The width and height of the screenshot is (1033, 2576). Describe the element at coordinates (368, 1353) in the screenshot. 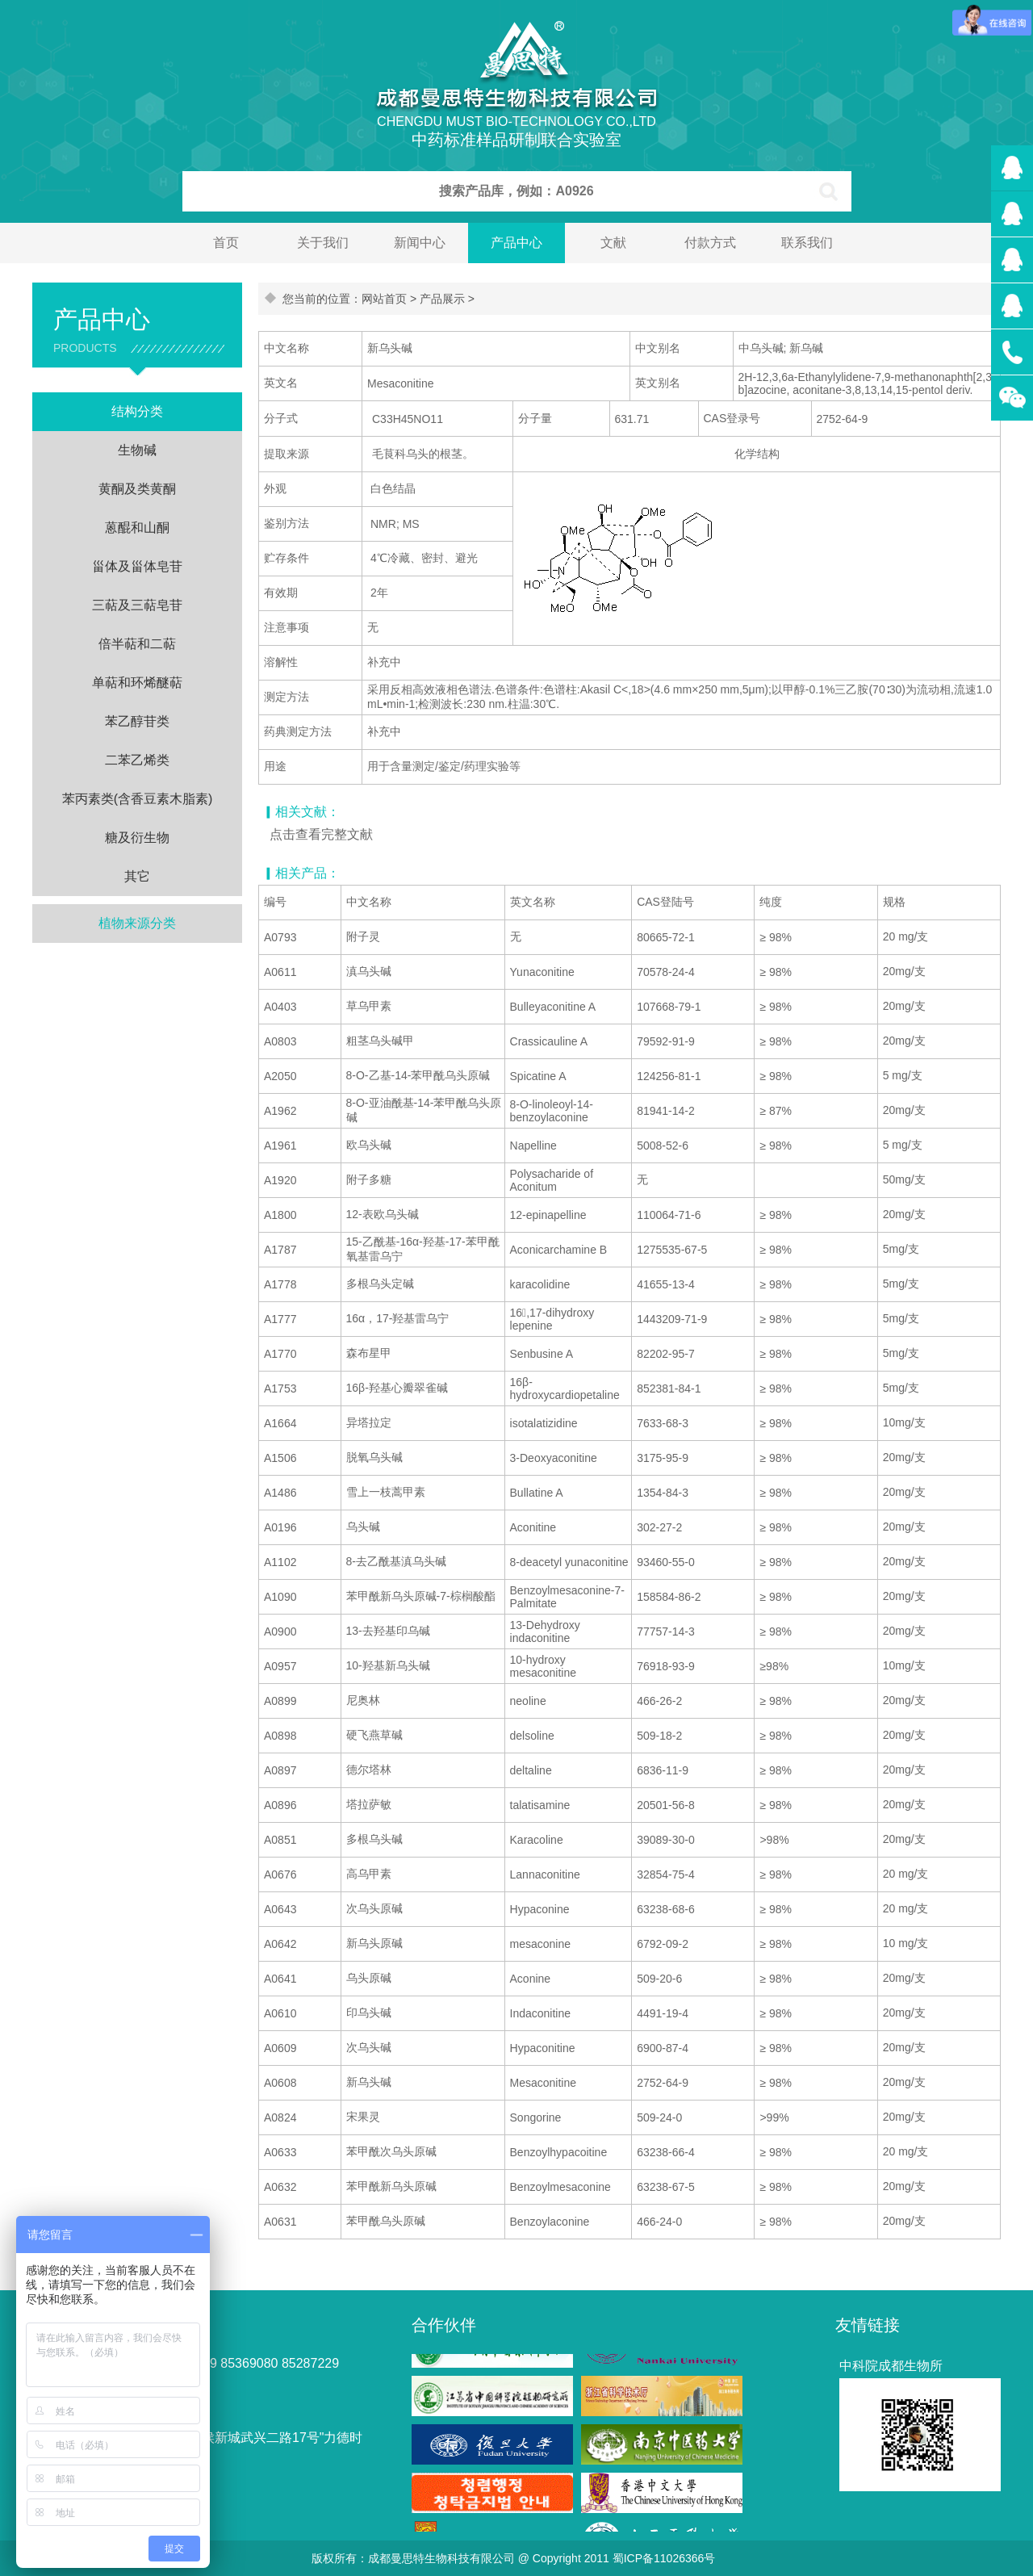

I see `森布星甲` at that location.